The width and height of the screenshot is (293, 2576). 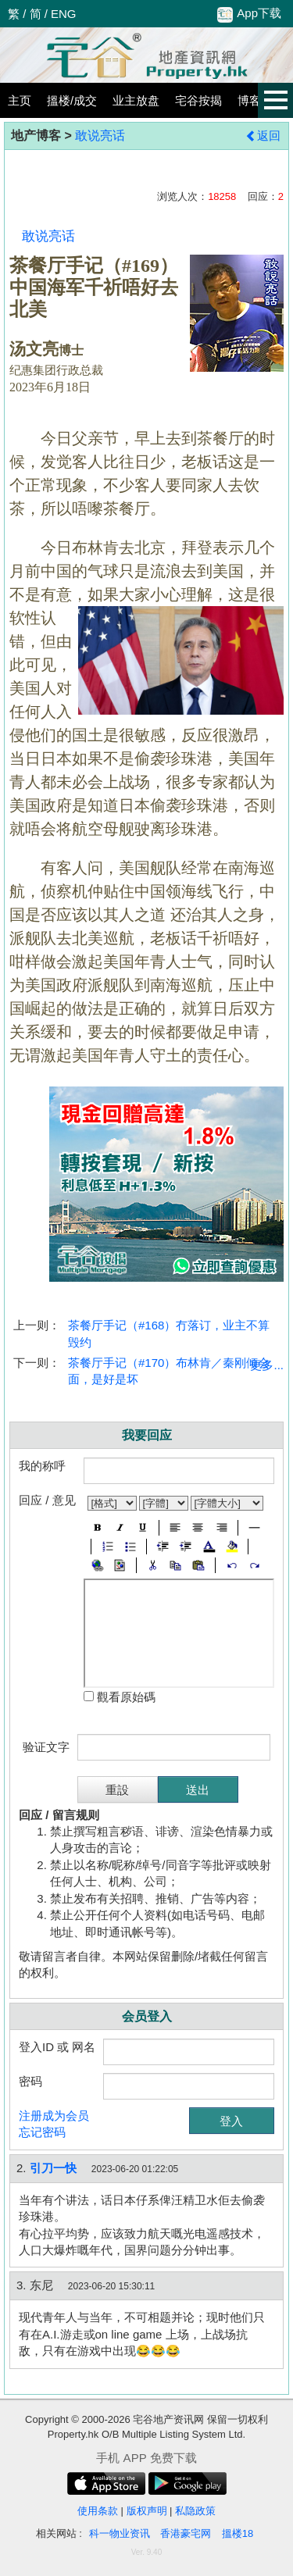 I want to click on 博客, so click(x=249, y=100).